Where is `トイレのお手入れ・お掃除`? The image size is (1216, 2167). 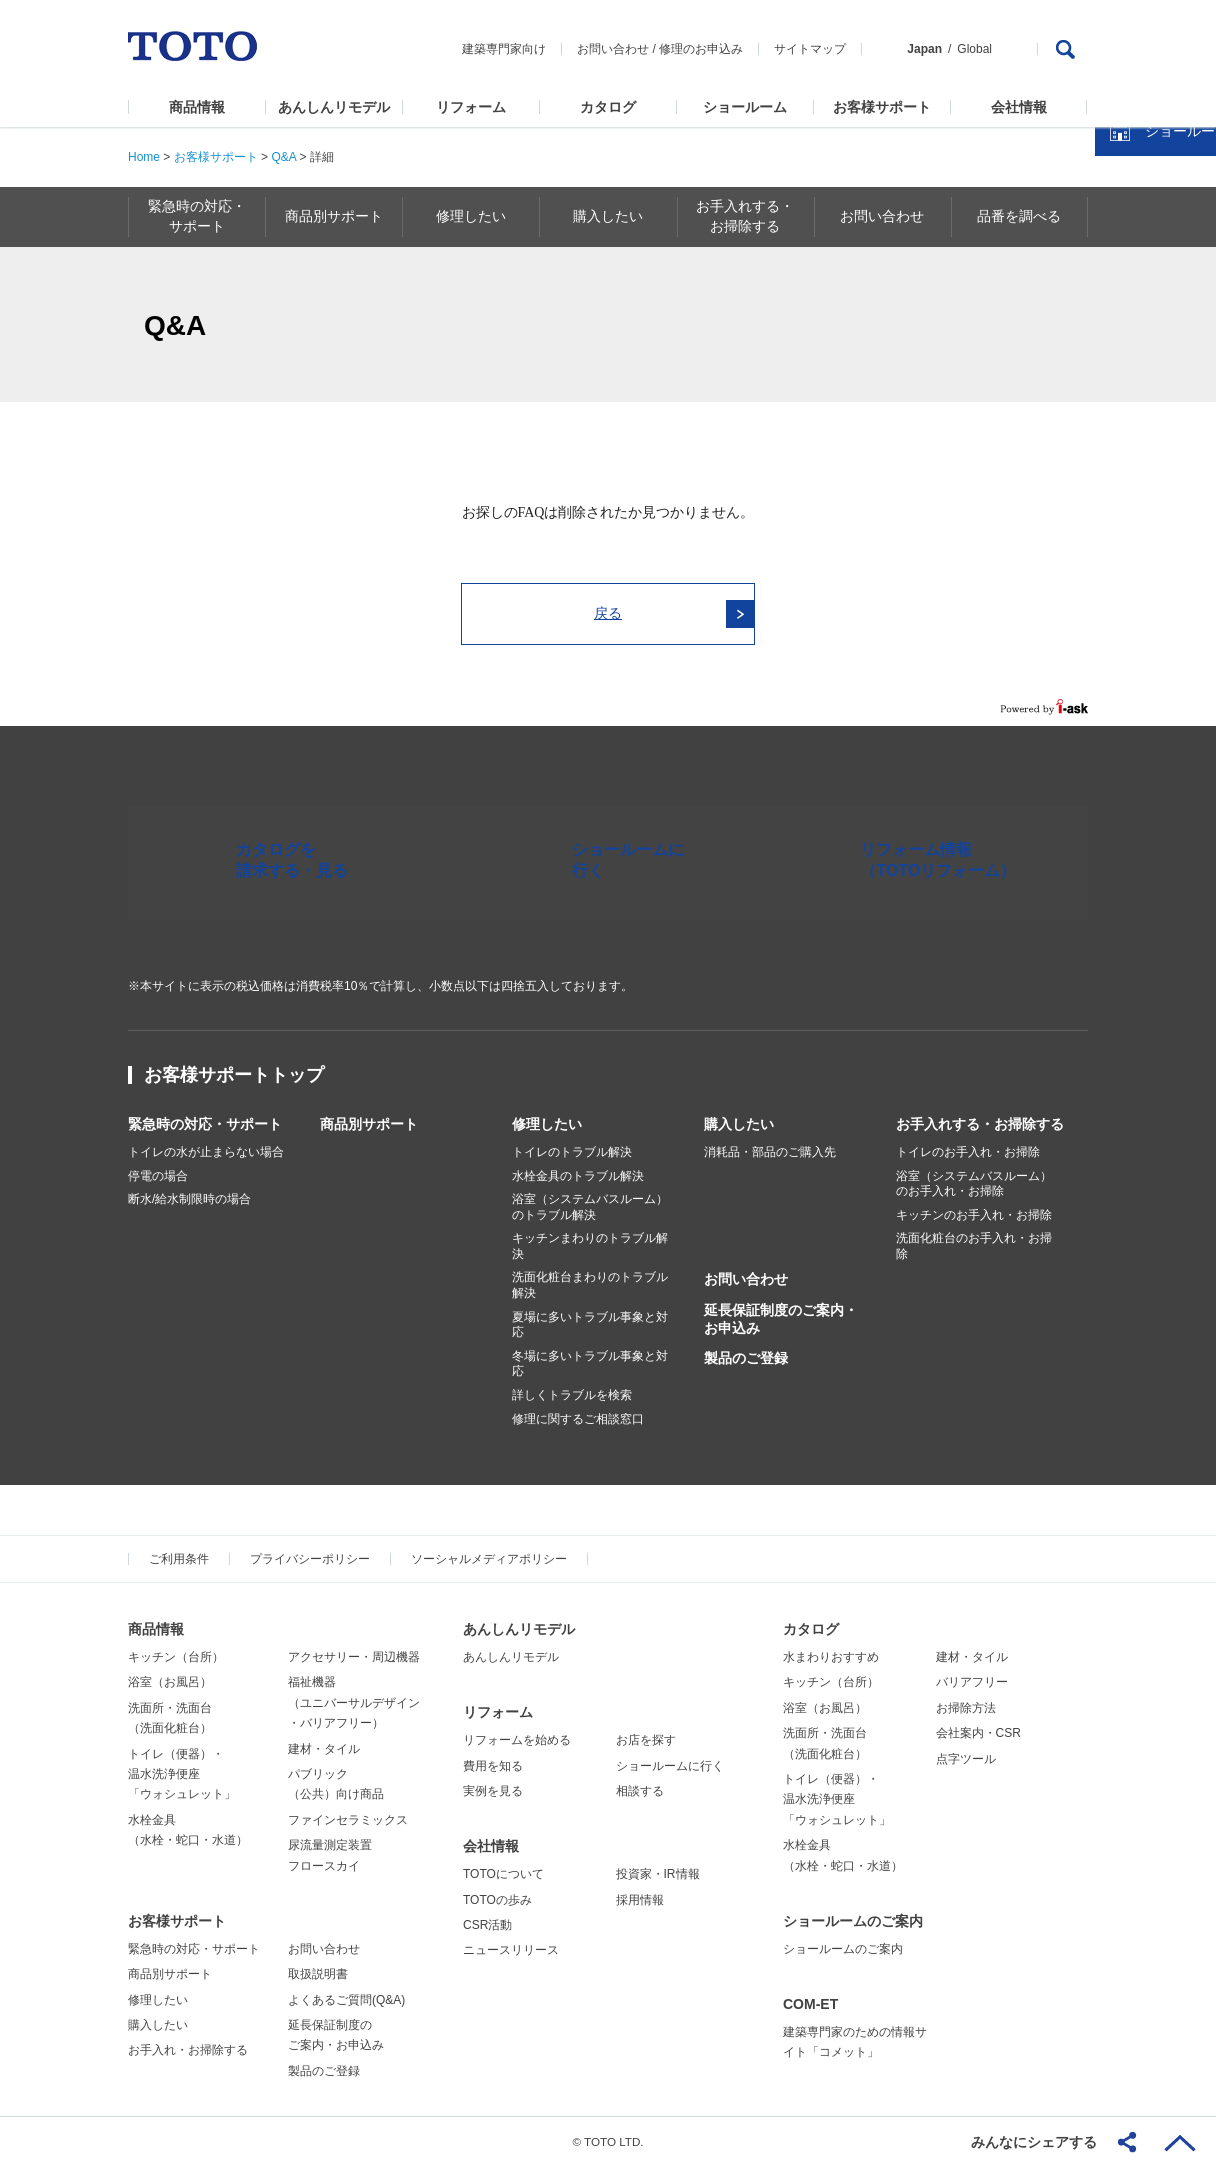
トイレのお手入れ・お掃除 is located at coordinates (968, 1152).